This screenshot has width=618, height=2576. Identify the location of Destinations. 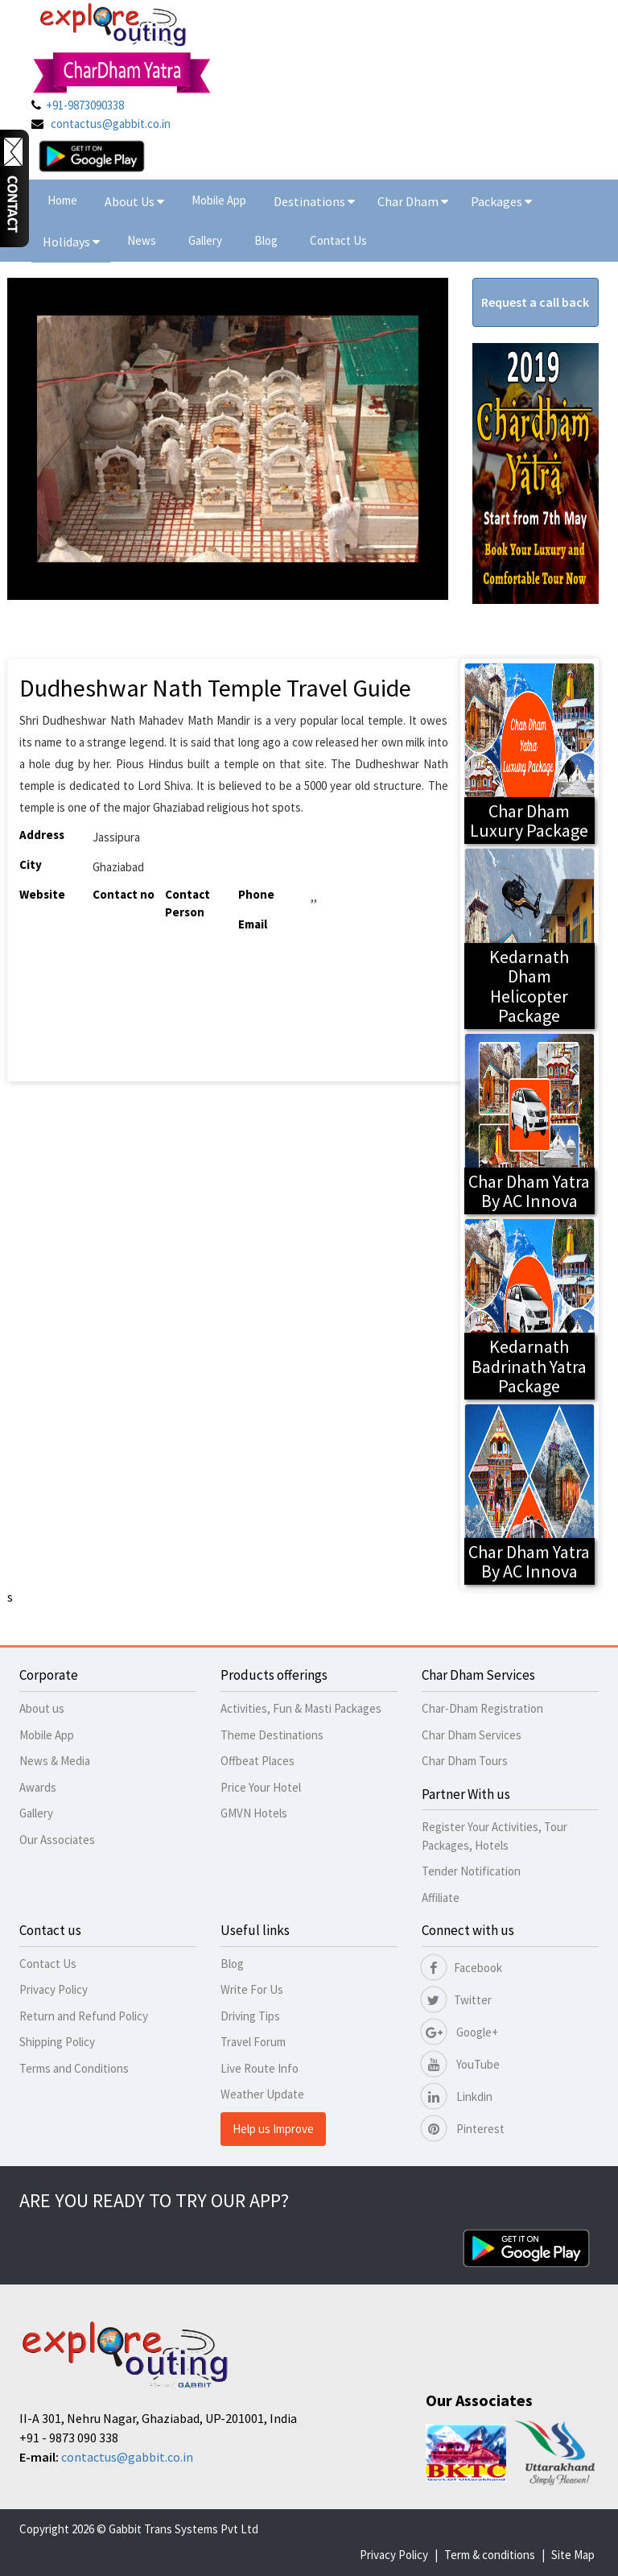
(314, 201).